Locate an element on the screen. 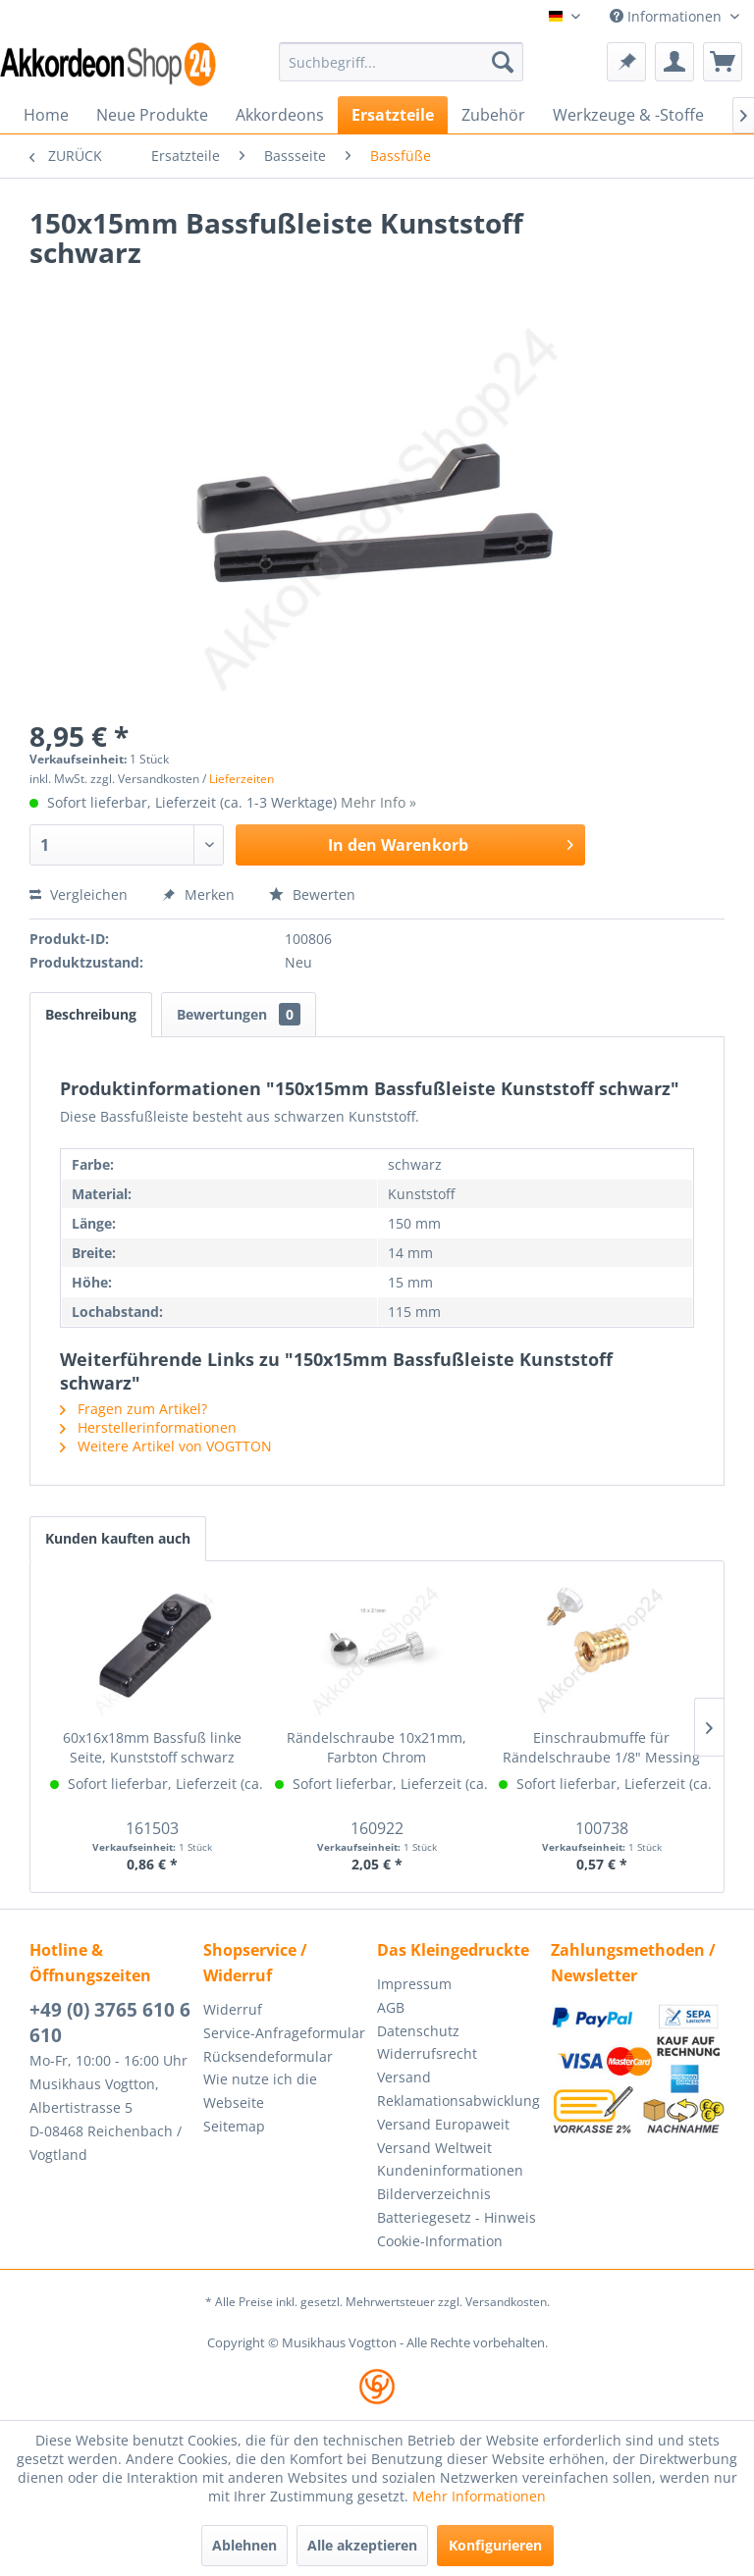 The width and height of the screenshot is (754, 2576). Bewerten is located at coordinates (312, 894).